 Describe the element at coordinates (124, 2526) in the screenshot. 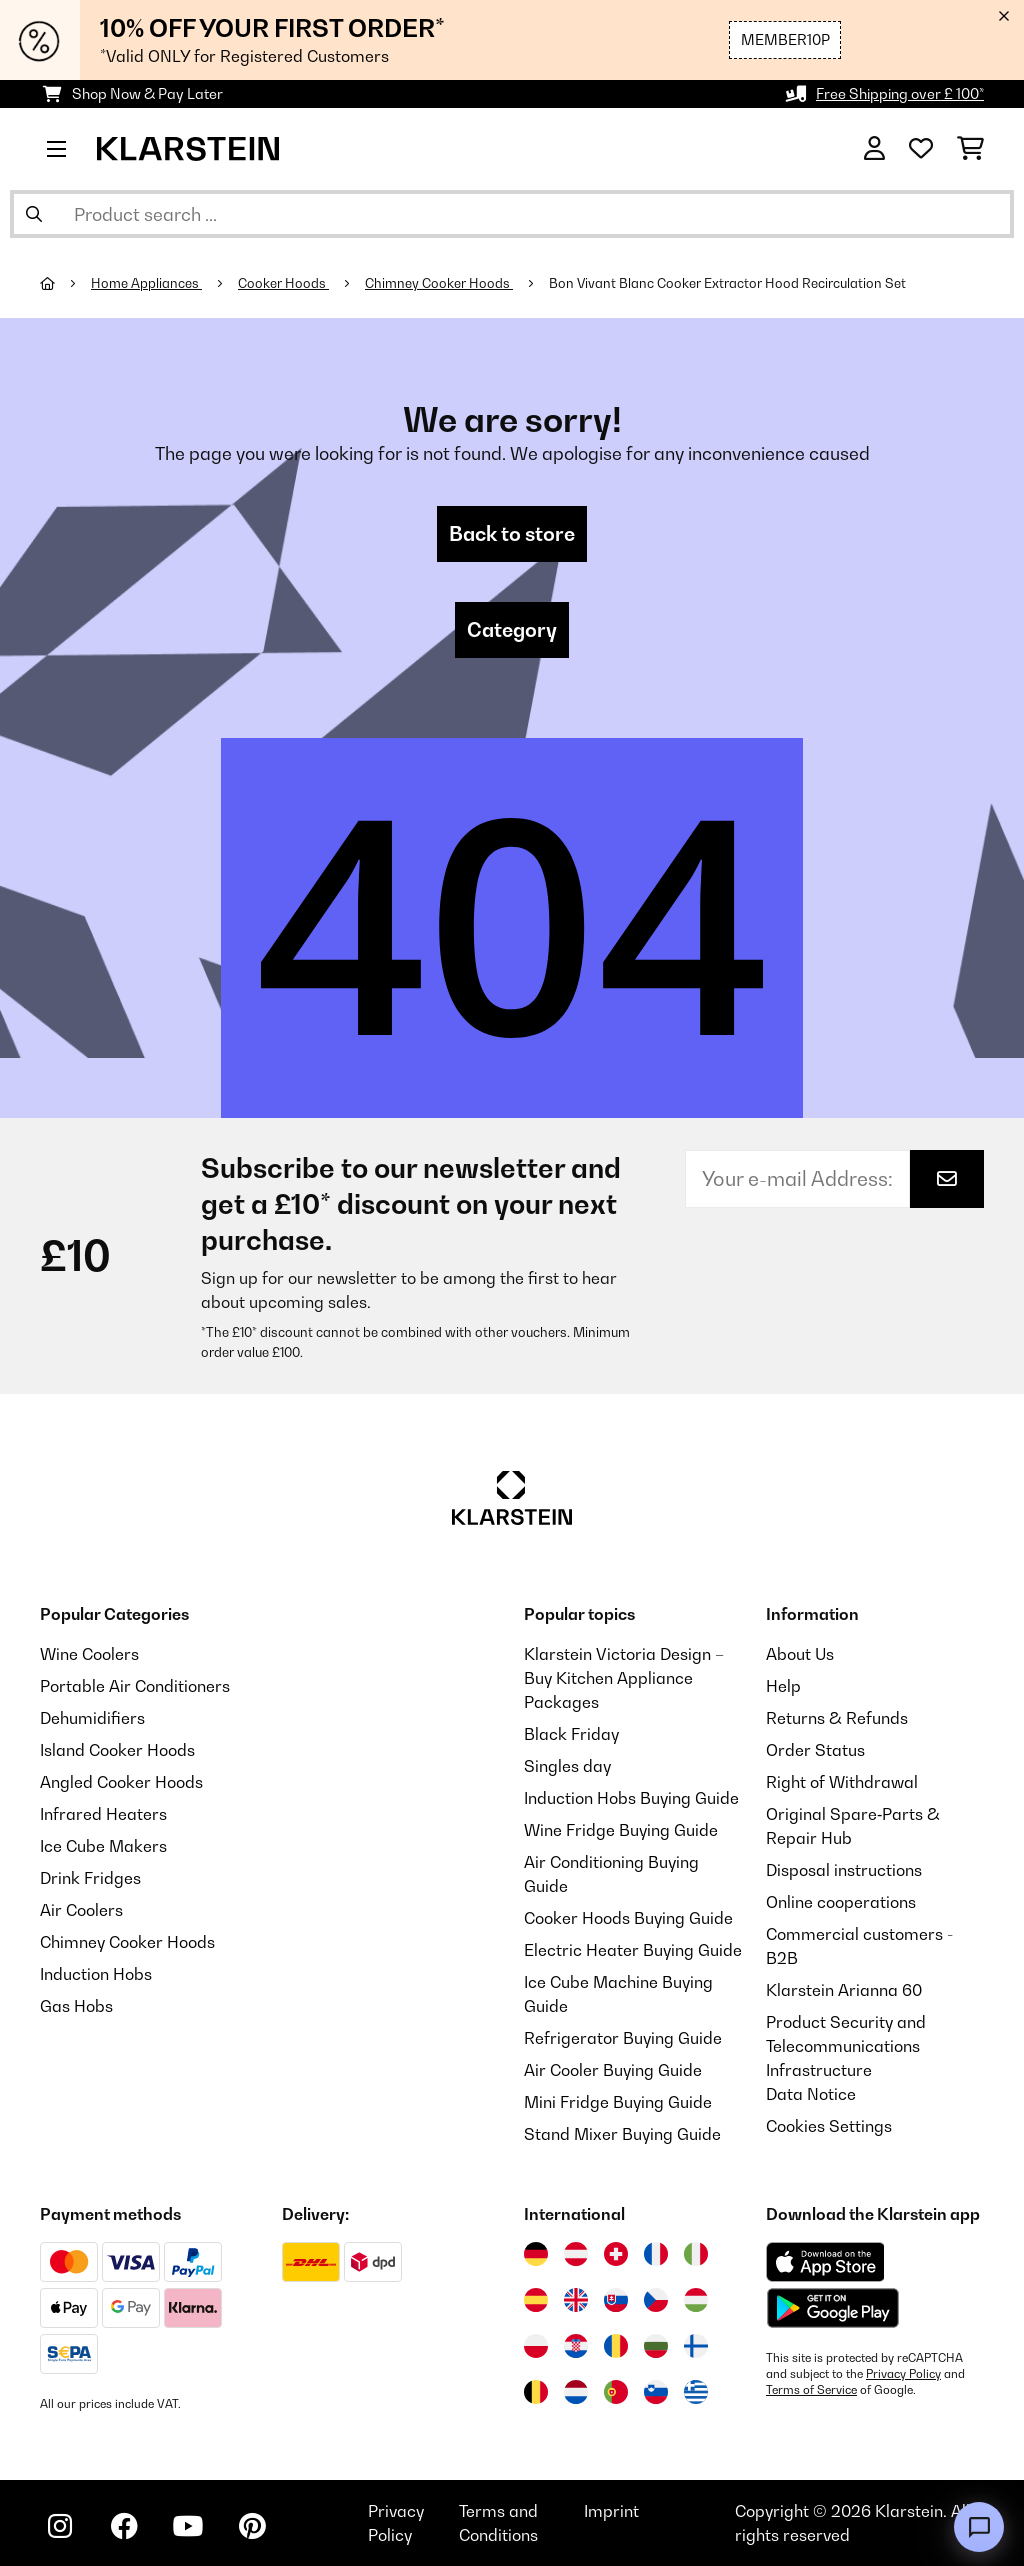

I see `[Visit Klarstein on Facebook]` at that location.